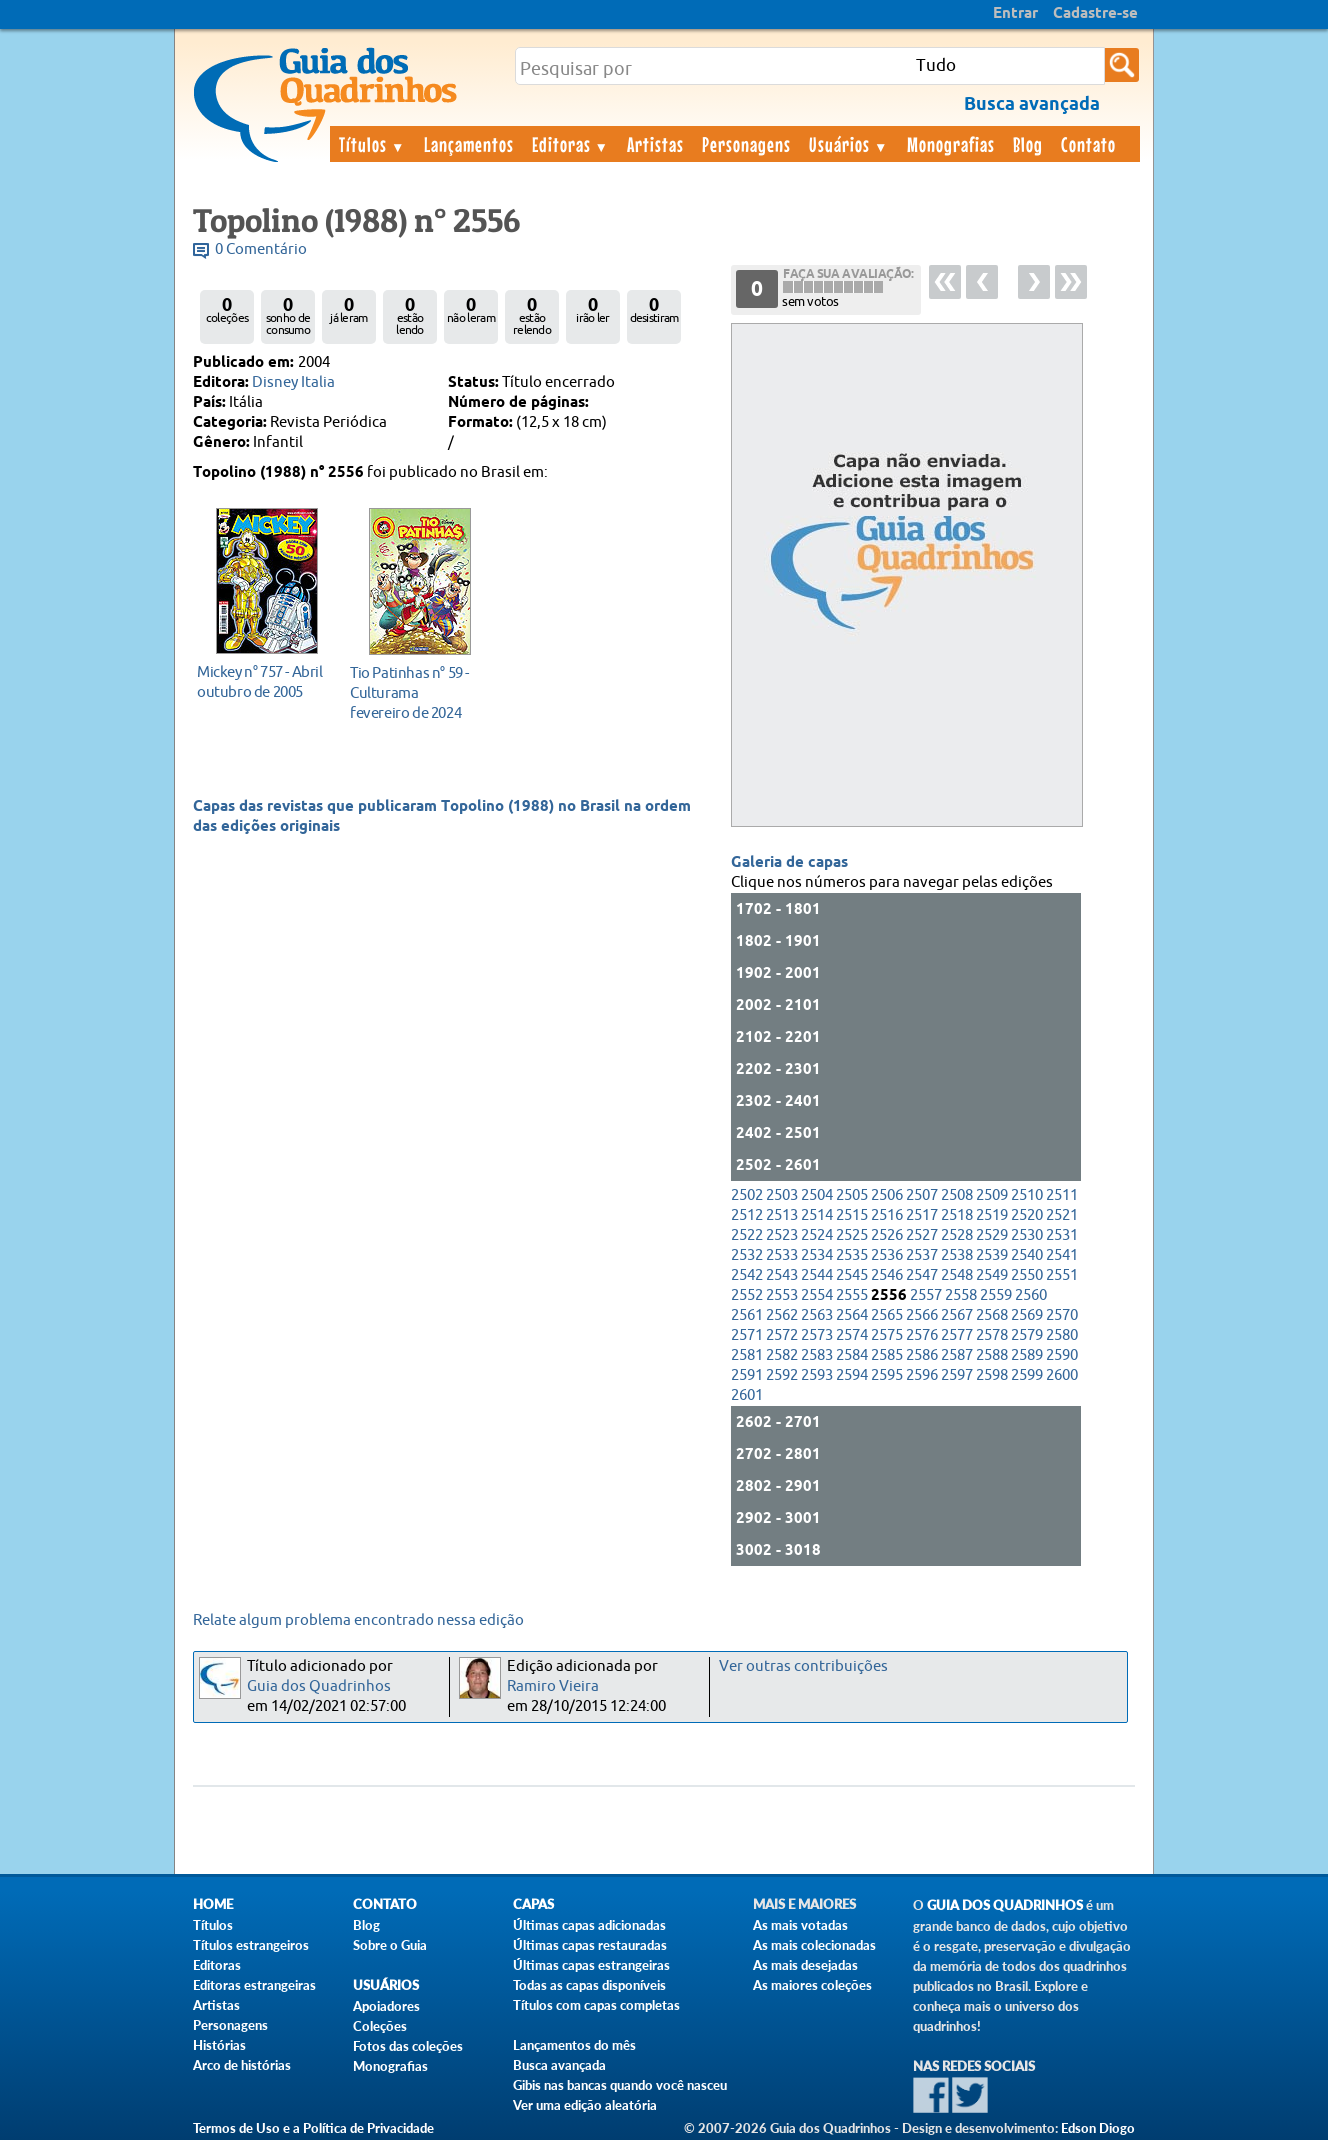 The image size is (1328, 2140). I want to click on 2549, so click(992, 1275).